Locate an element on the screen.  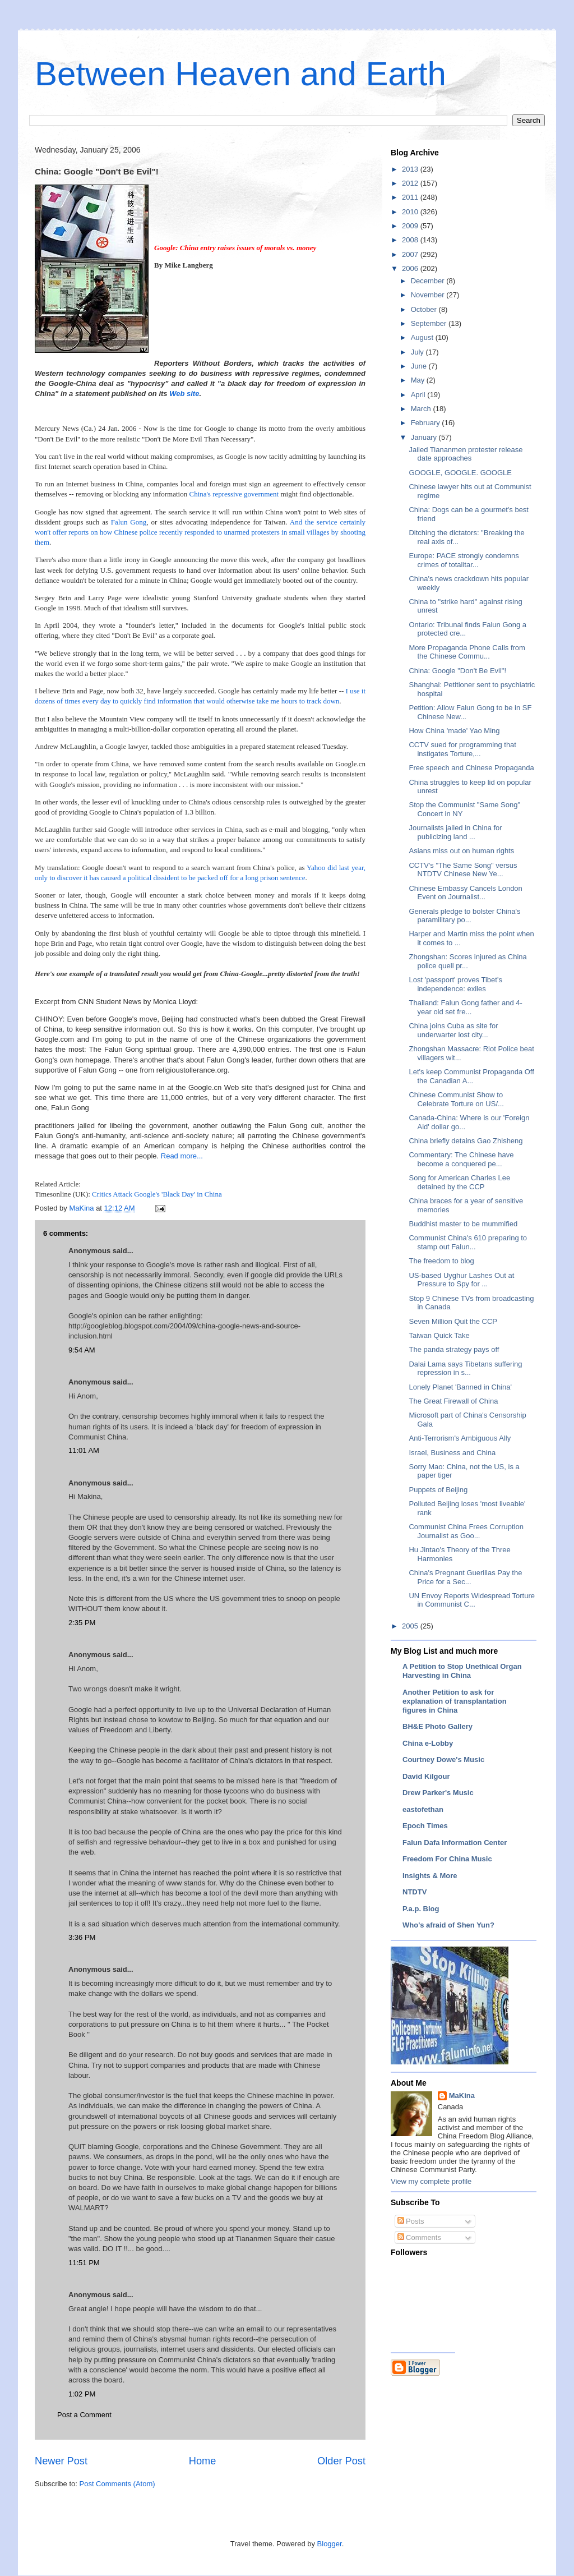
2013 is located at coordinates (411, 169).